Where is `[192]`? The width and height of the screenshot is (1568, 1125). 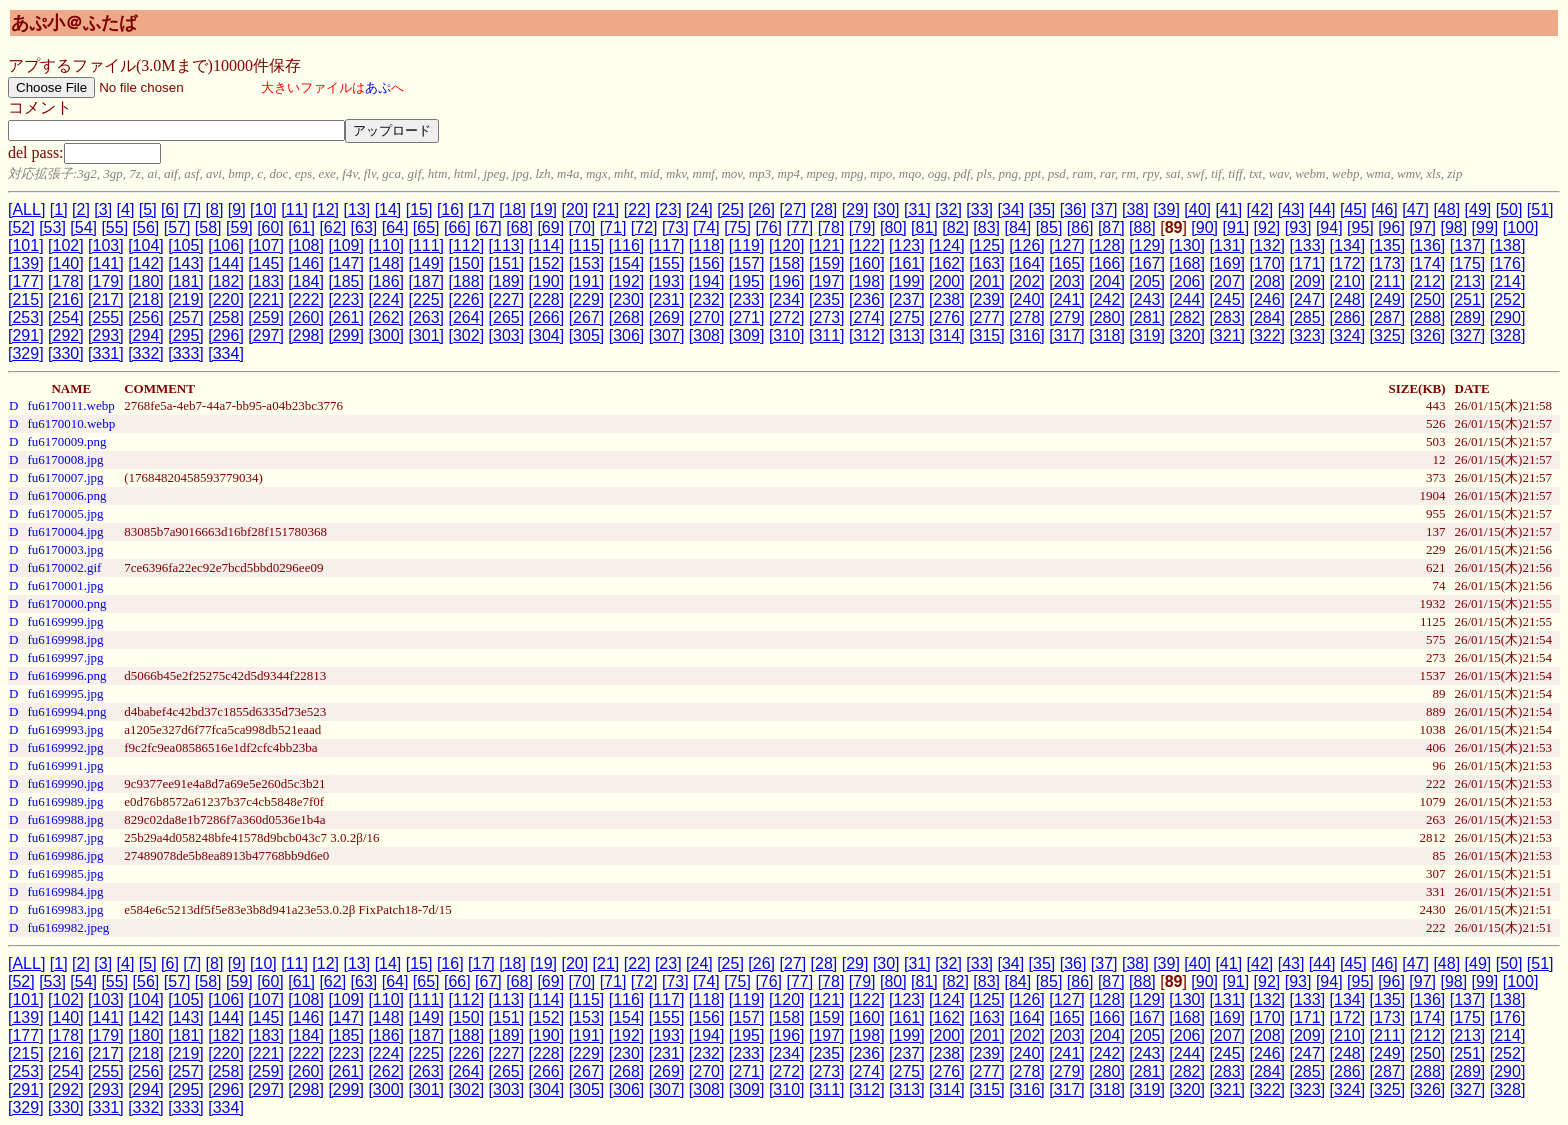
[192] is located at coordinates (627, 281).